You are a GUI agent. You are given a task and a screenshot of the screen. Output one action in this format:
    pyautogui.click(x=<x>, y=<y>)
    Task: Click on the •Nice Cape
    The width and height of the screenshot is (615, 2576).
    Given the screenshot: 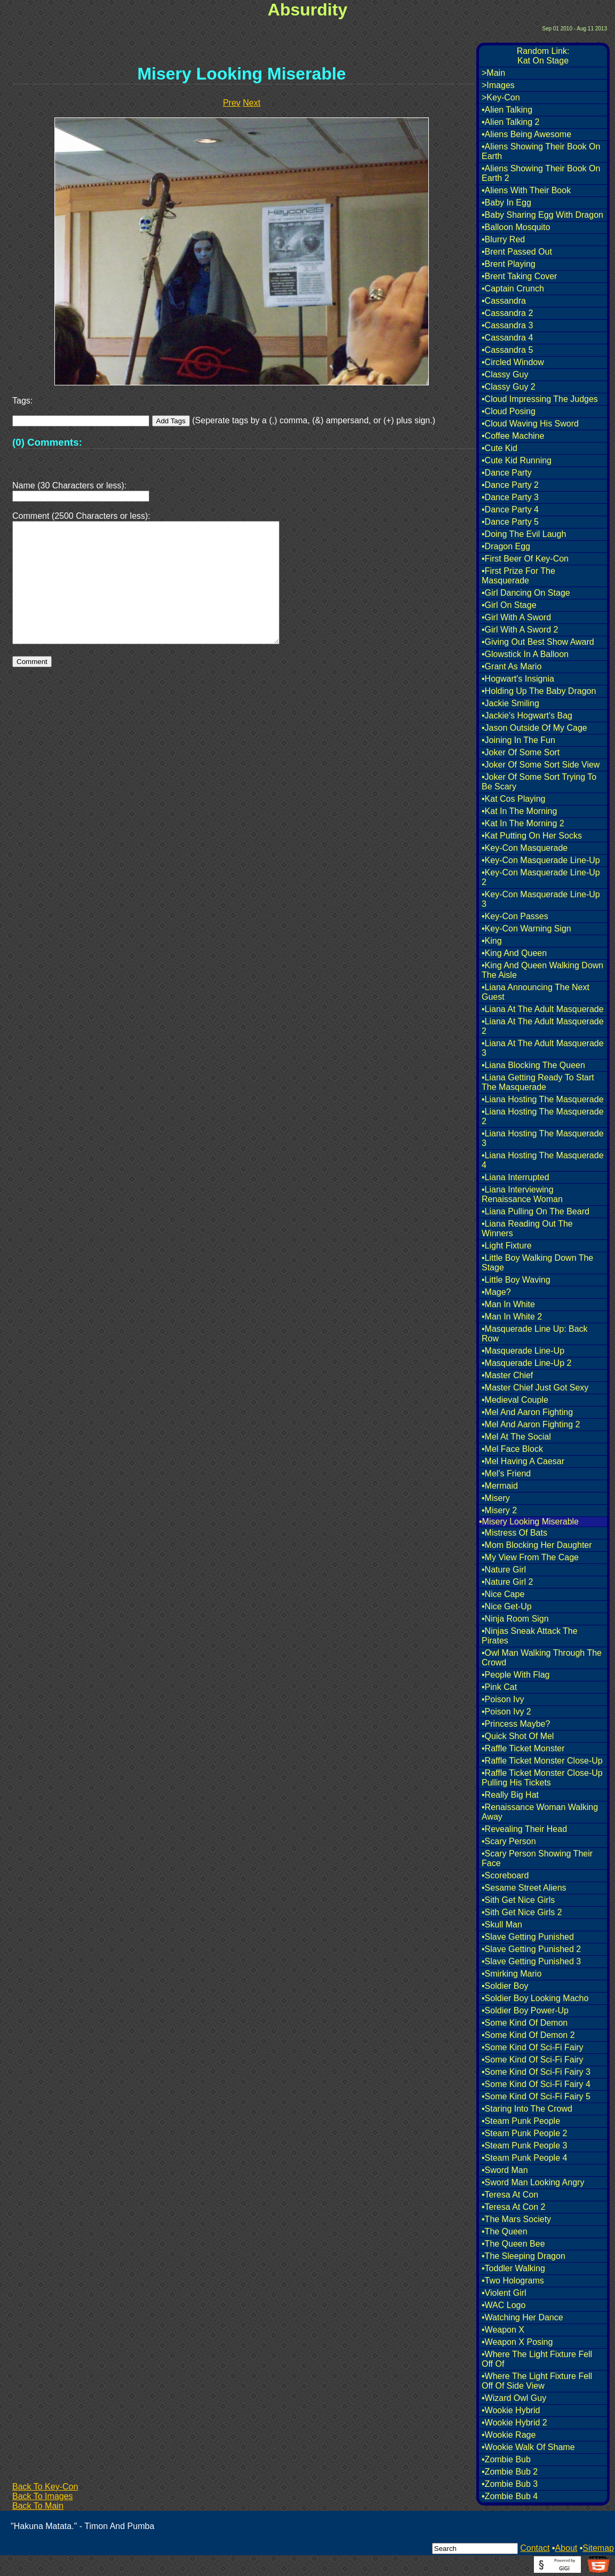 What is the action you would take?
    pyautogui.click(x=503, y=1594)
    